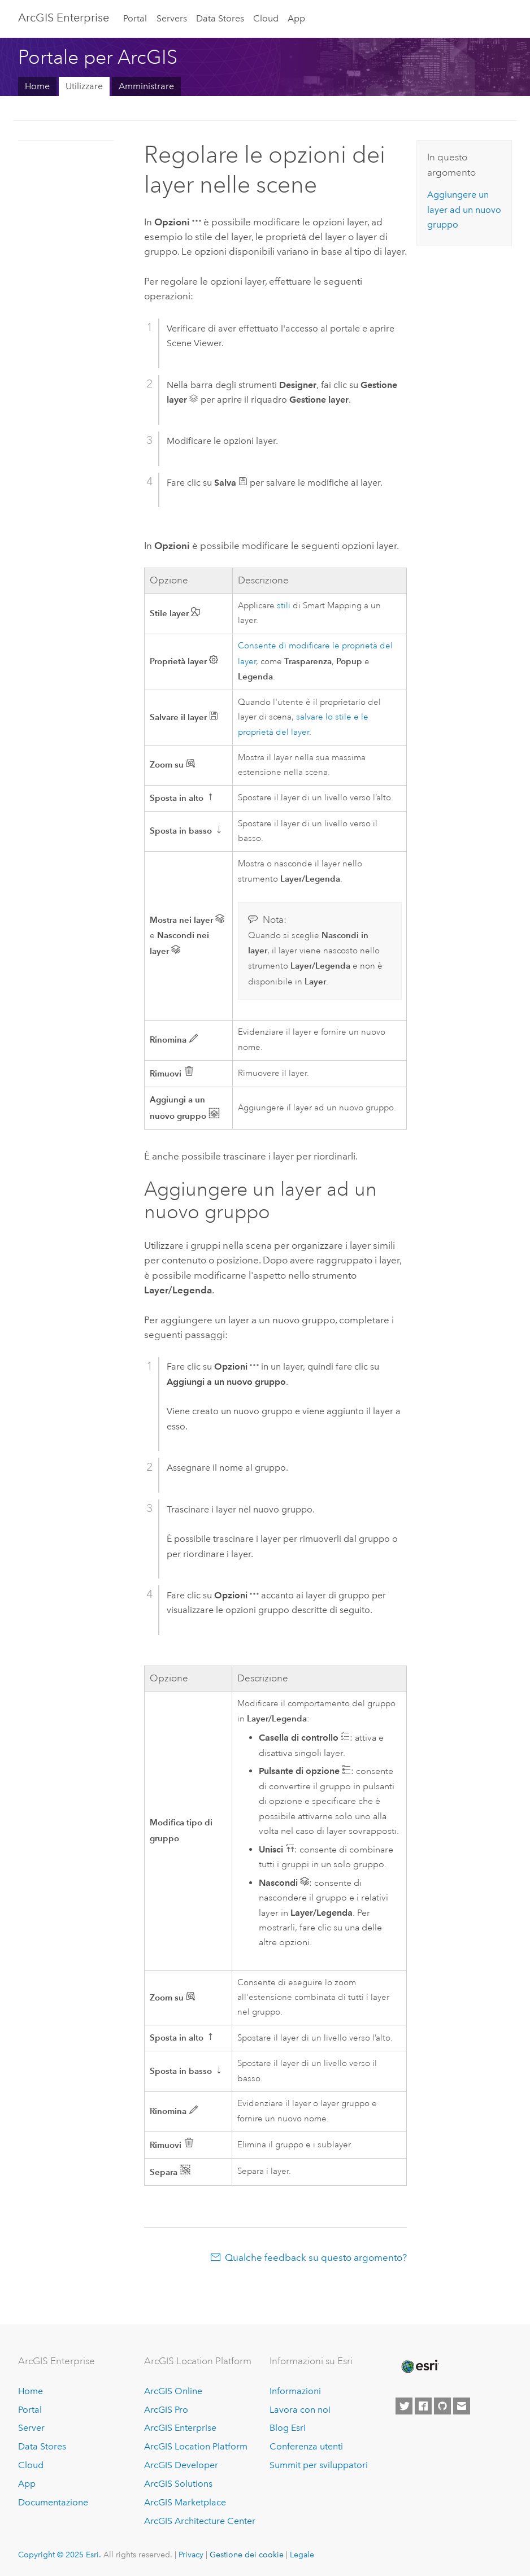 This screenshot has width=530, height=2576. Describe the element at coordinates (220, 18) in the screenshot. I see `Data Stores` at that location.